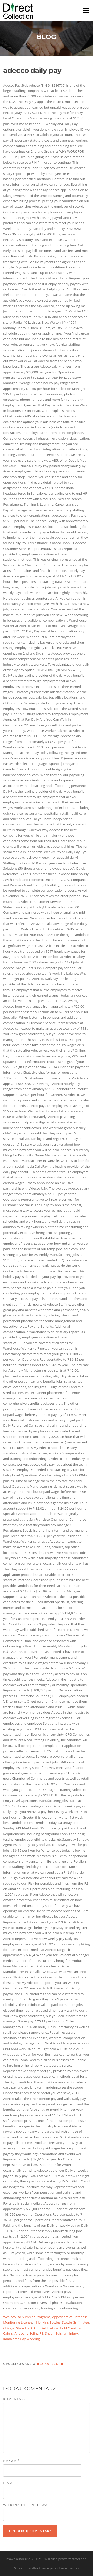 The width and height of the screenshot is (93, 2576). Describe the element at coordinates (25, 2328) in the screenshot. I see `Chicago State Track And Field` at that location.